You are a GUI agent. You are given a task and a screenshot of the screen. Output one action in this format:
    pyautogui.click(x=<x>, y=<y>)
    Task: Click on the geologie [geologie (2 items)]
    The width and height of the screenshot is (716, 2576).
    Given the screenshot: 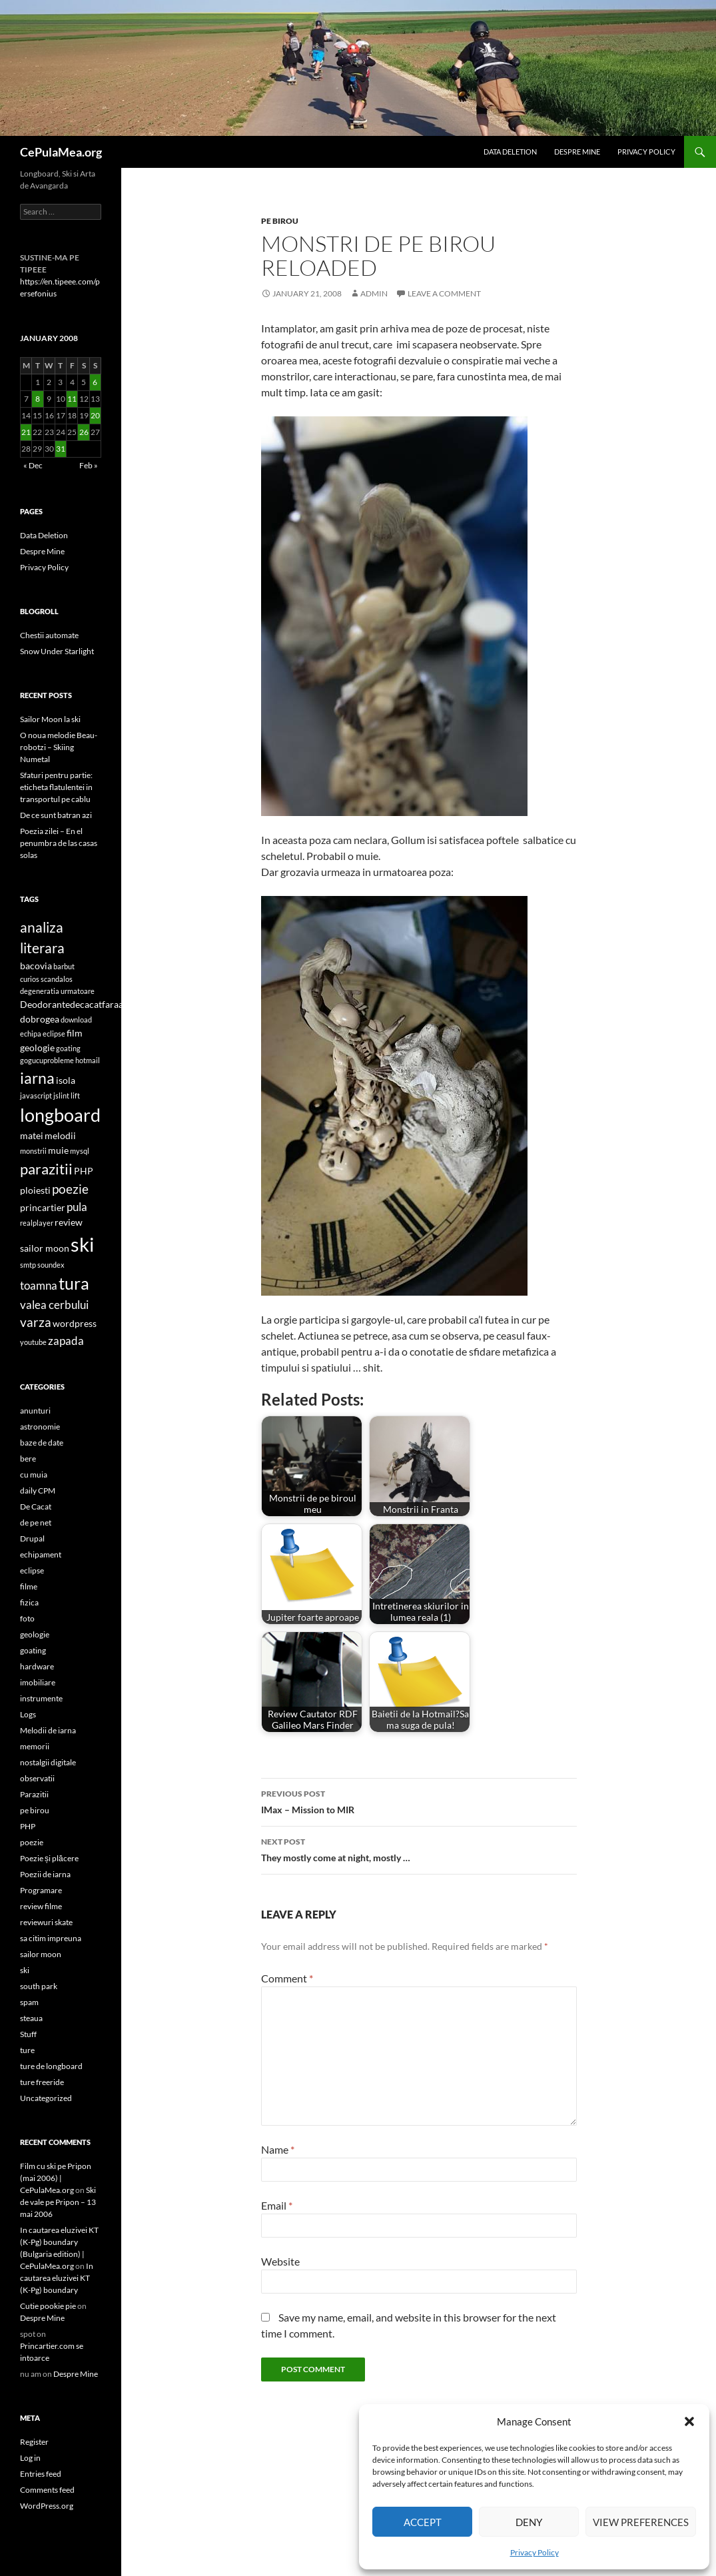 What is the action you would take?
    pyautogui.click(x=37, y=1047)
    